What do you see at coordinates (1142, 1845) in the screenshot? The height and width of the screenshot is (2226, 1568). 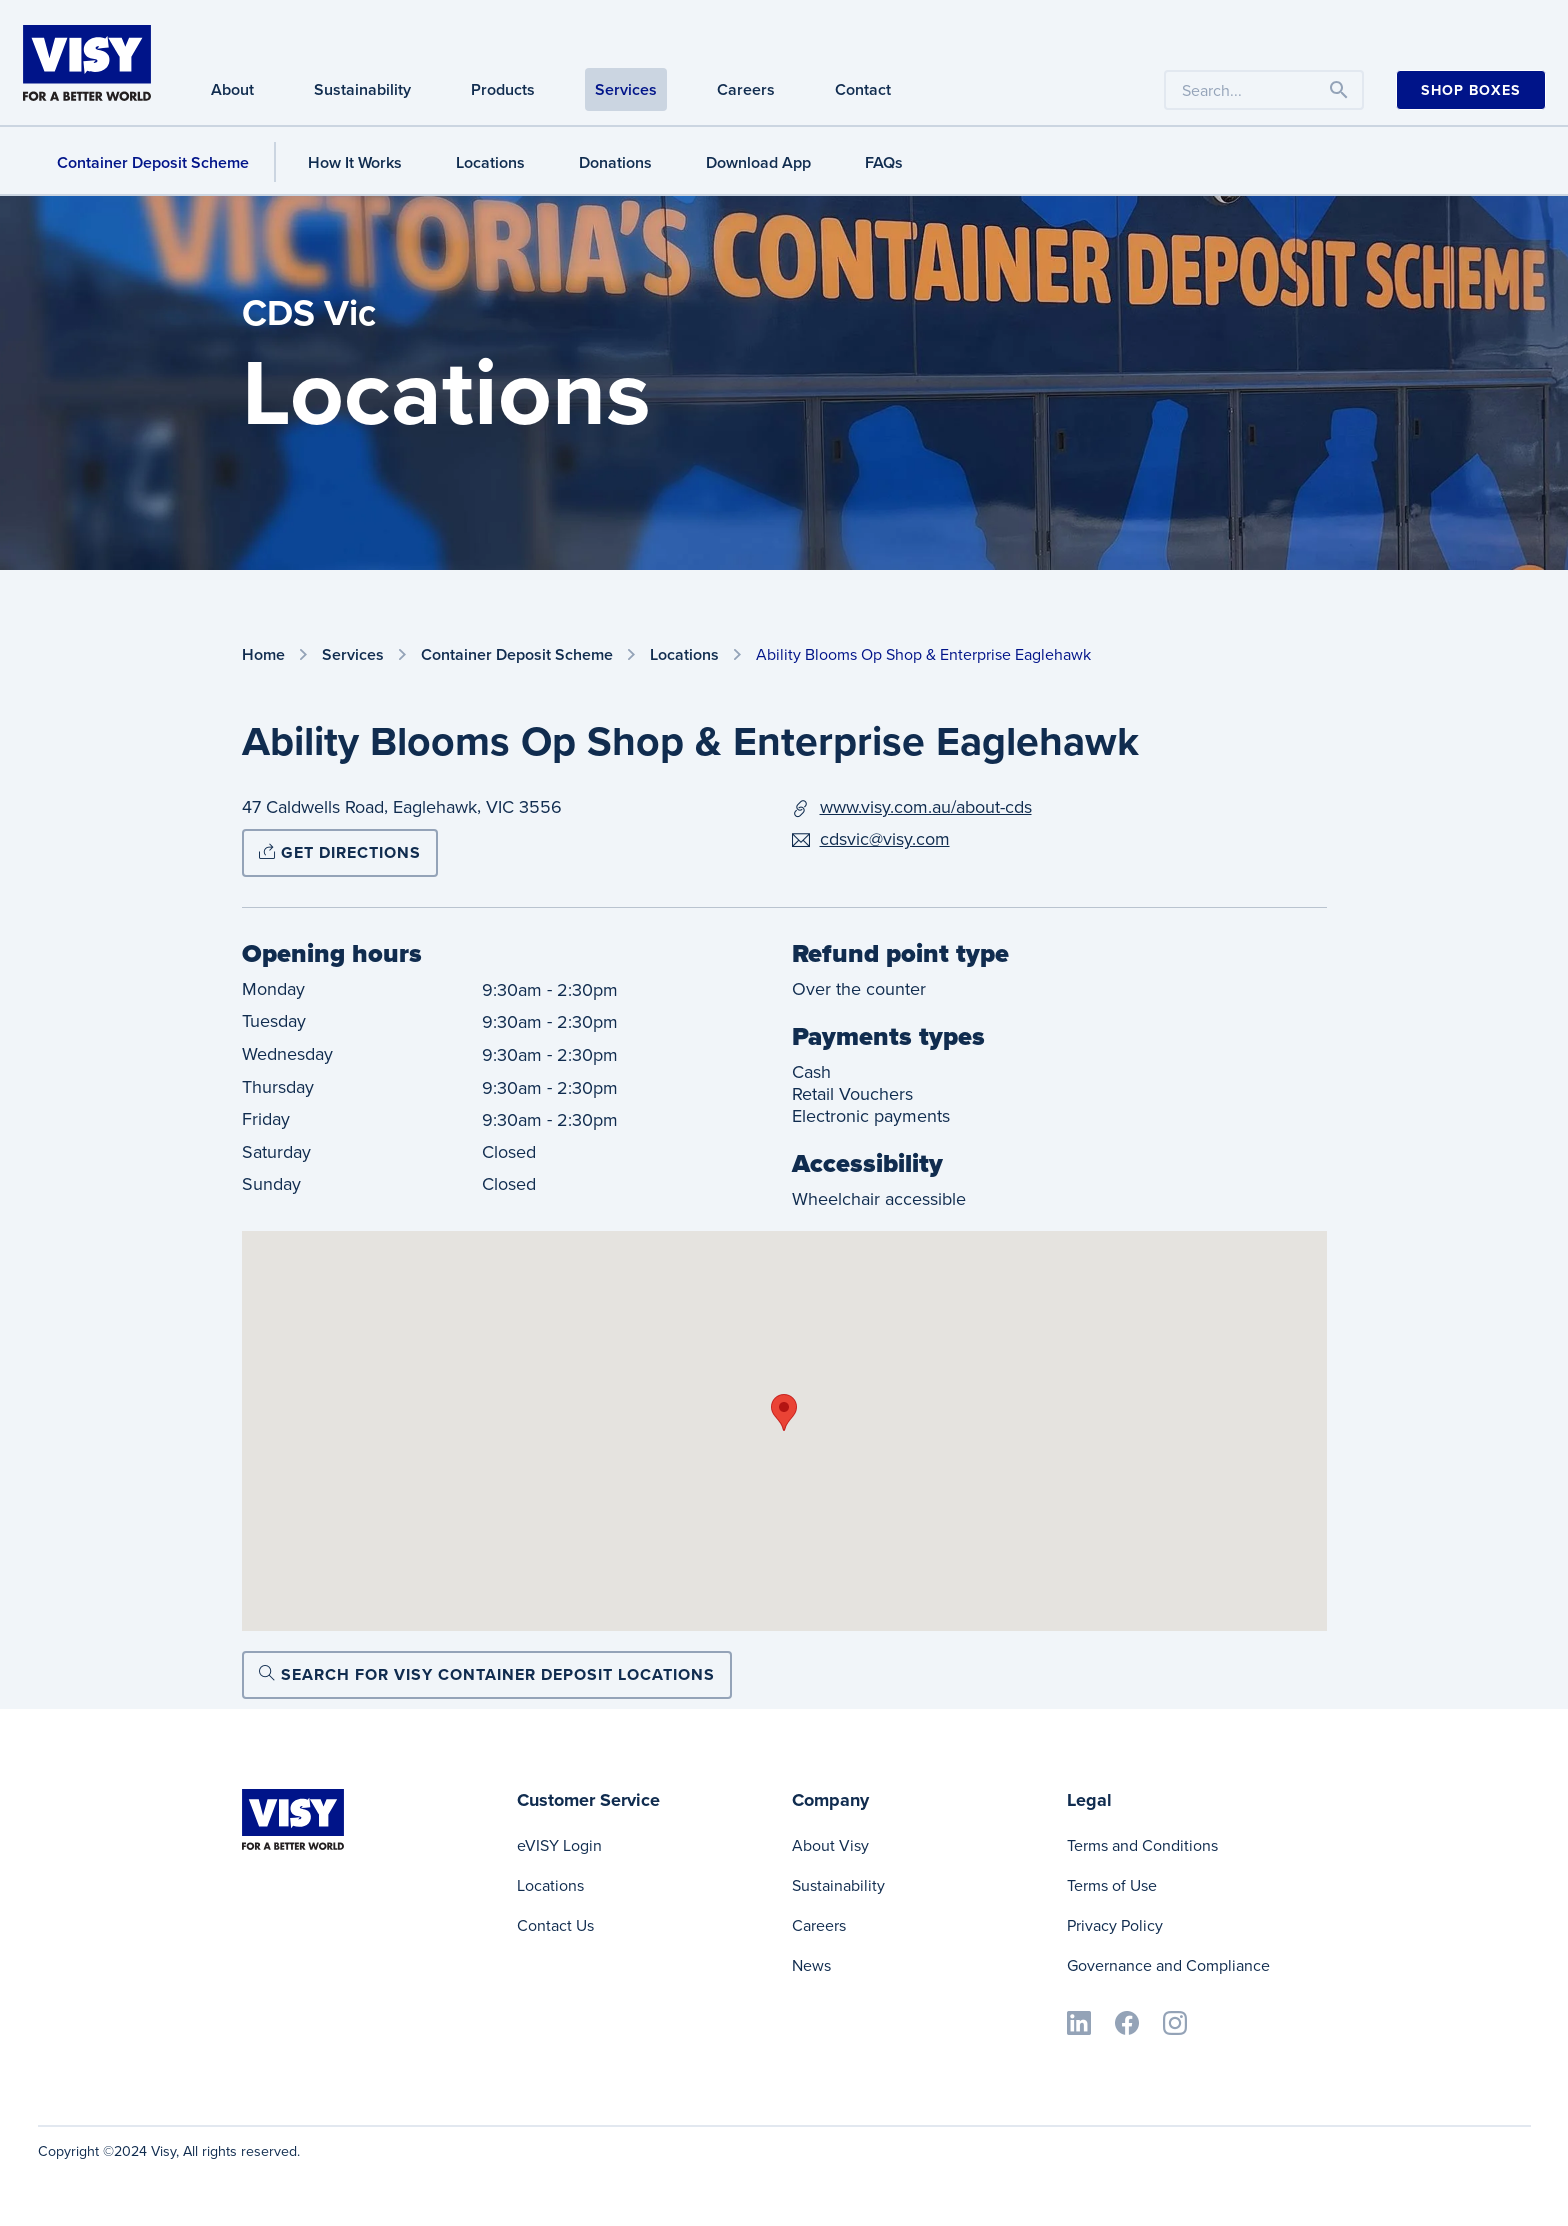 I see `Terms and Conditions` at bounding box center [1142, 1845].